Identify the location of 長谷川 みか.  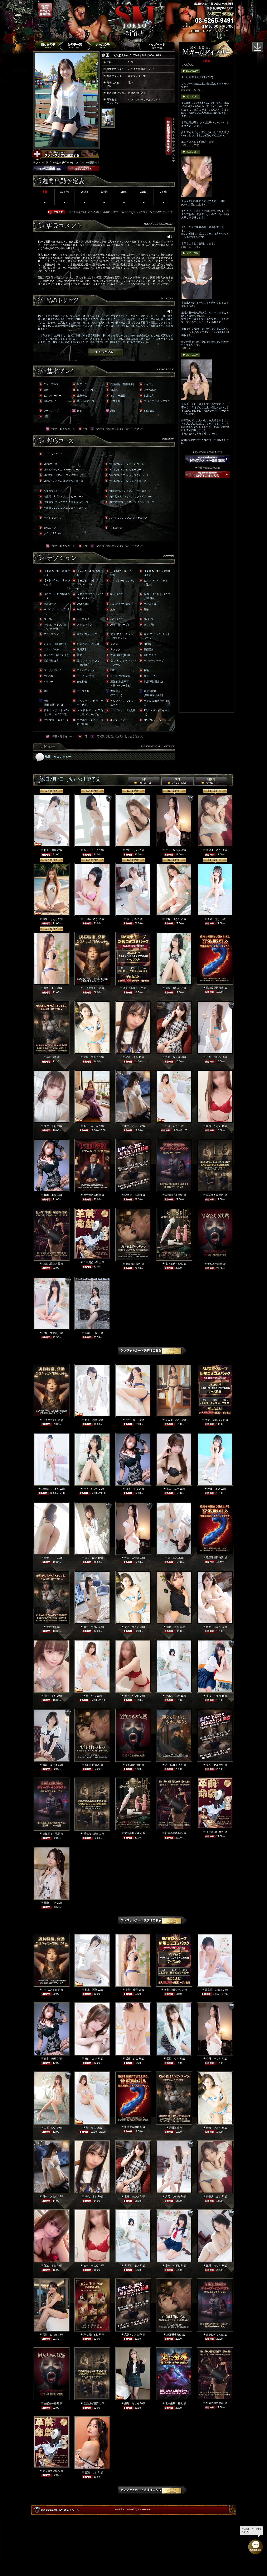
(213, 850).